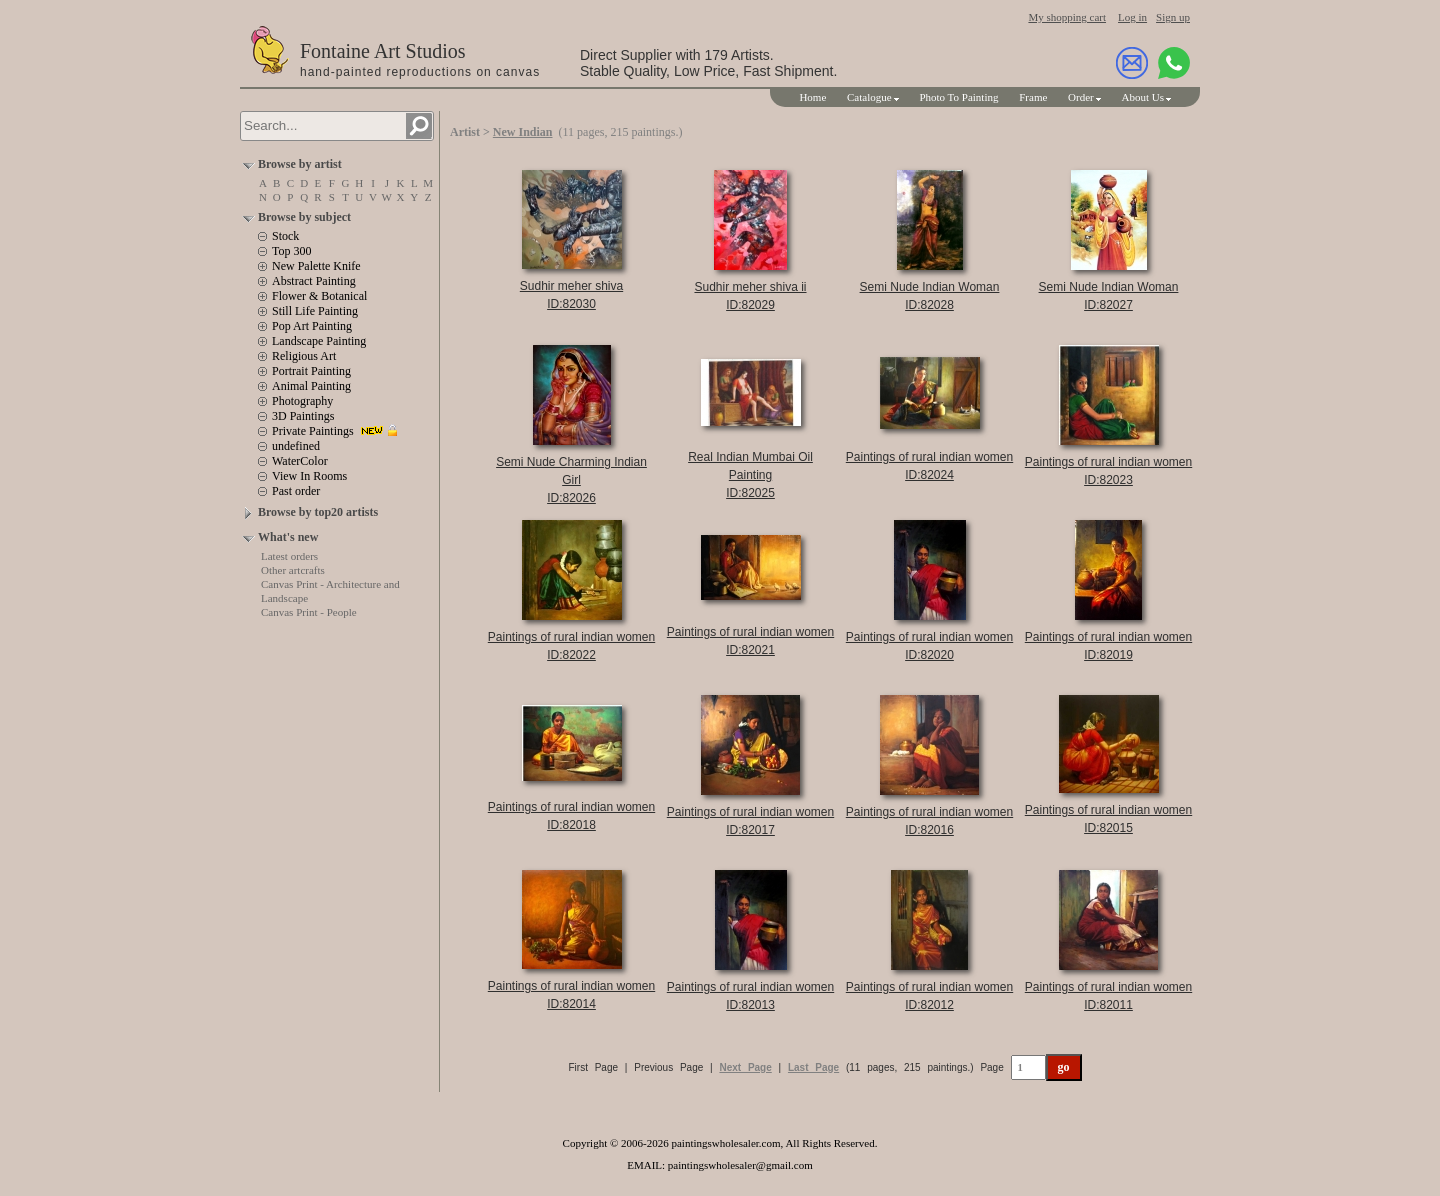  Describe the element at coordinates (313, 431) in the screenshot. I see `Private Paintings` at that location.